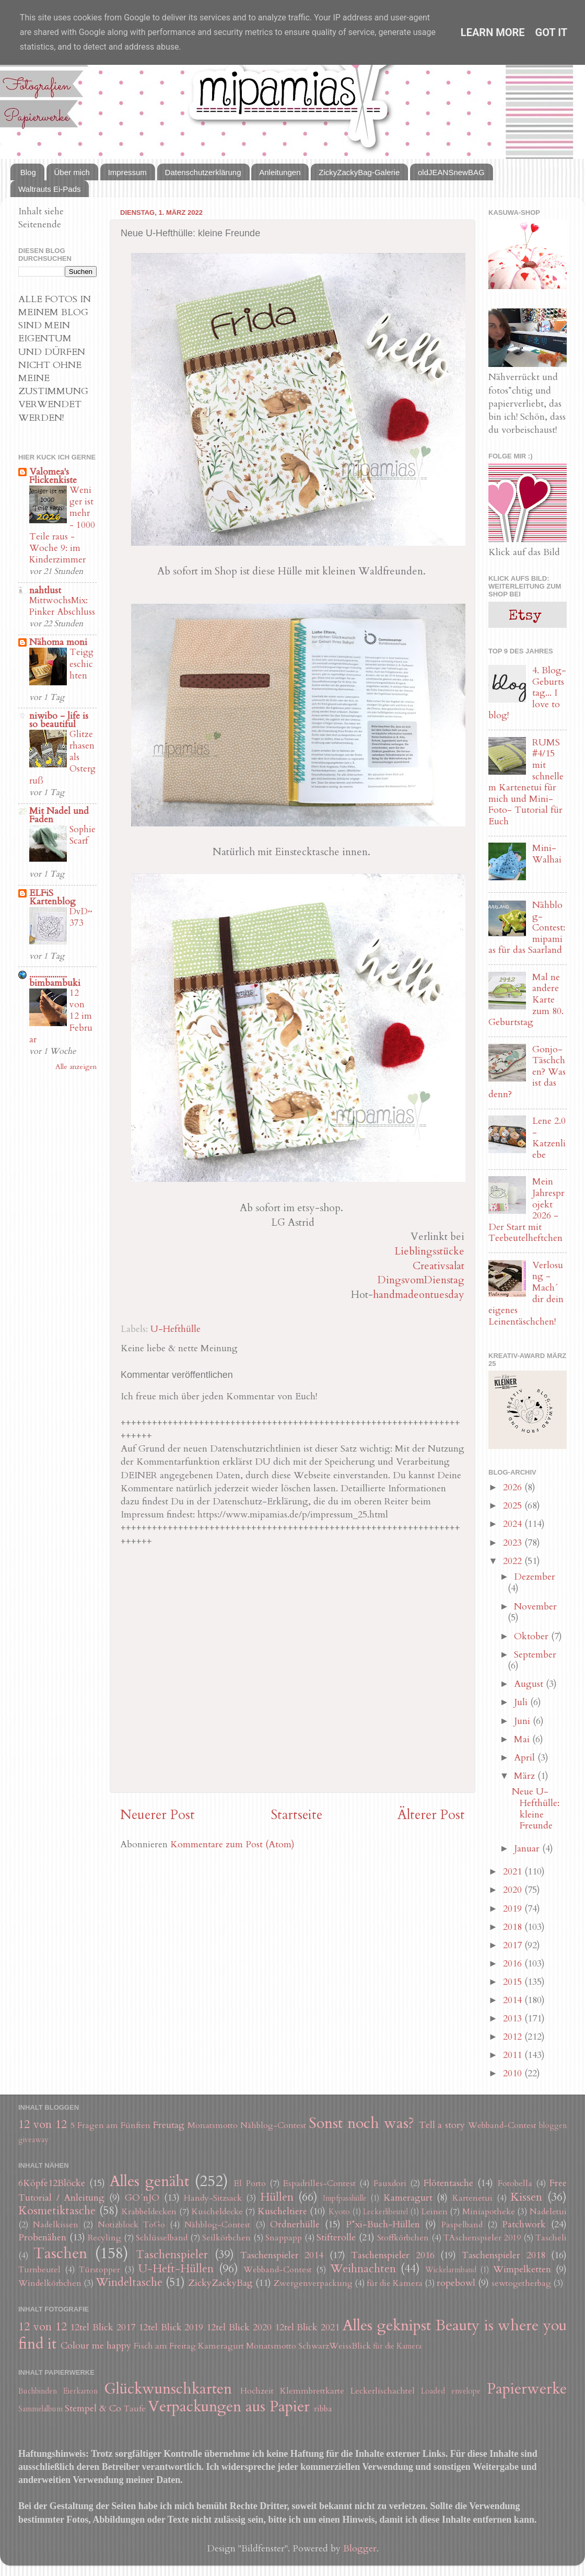 Image resolution: width=585 pixels, height=2576 pixels. What do you see at coordinates (58, 642) in the screenshot?
I see `Nähoma moni` at bounding box center [58, 642].